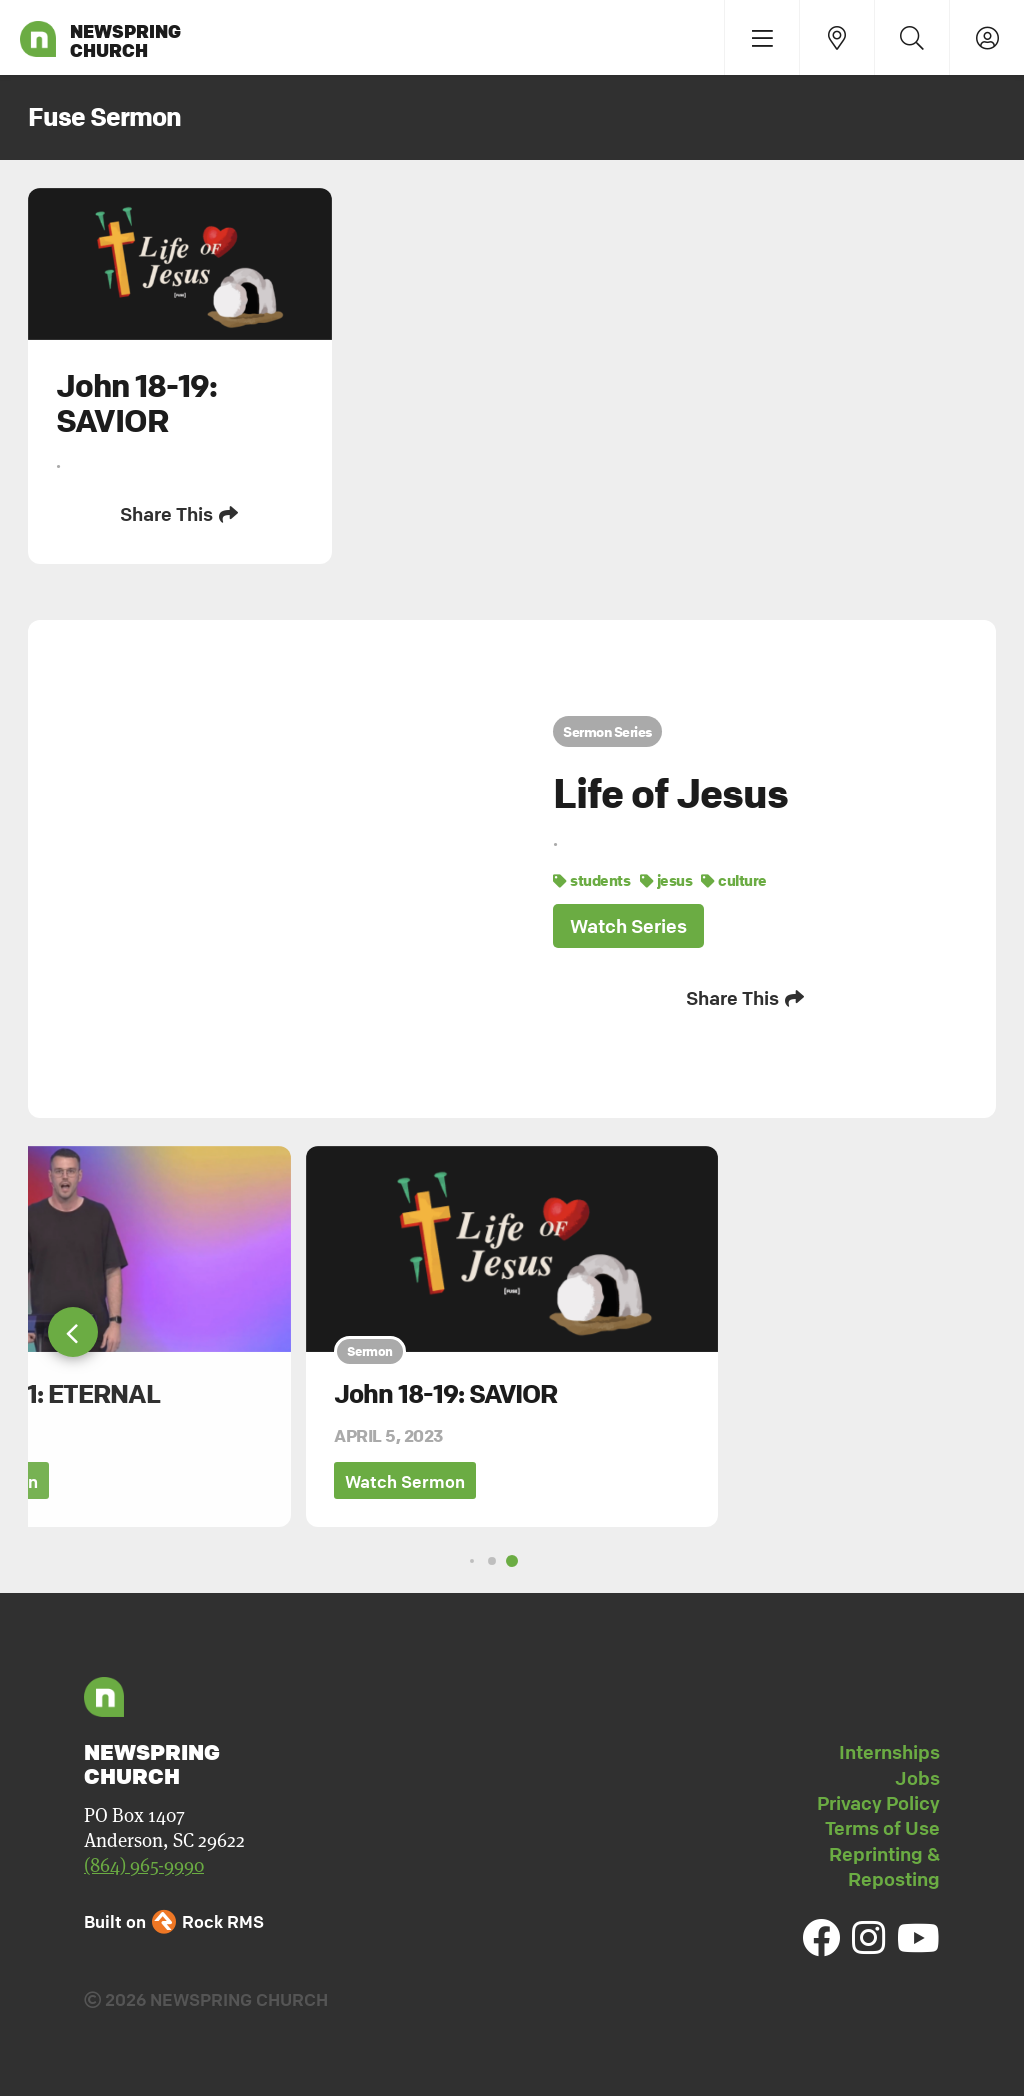 The height and width of the screenshot is (2096, 1024). I want to click on John 18-19: SAVIOR, so click(445, 1394).